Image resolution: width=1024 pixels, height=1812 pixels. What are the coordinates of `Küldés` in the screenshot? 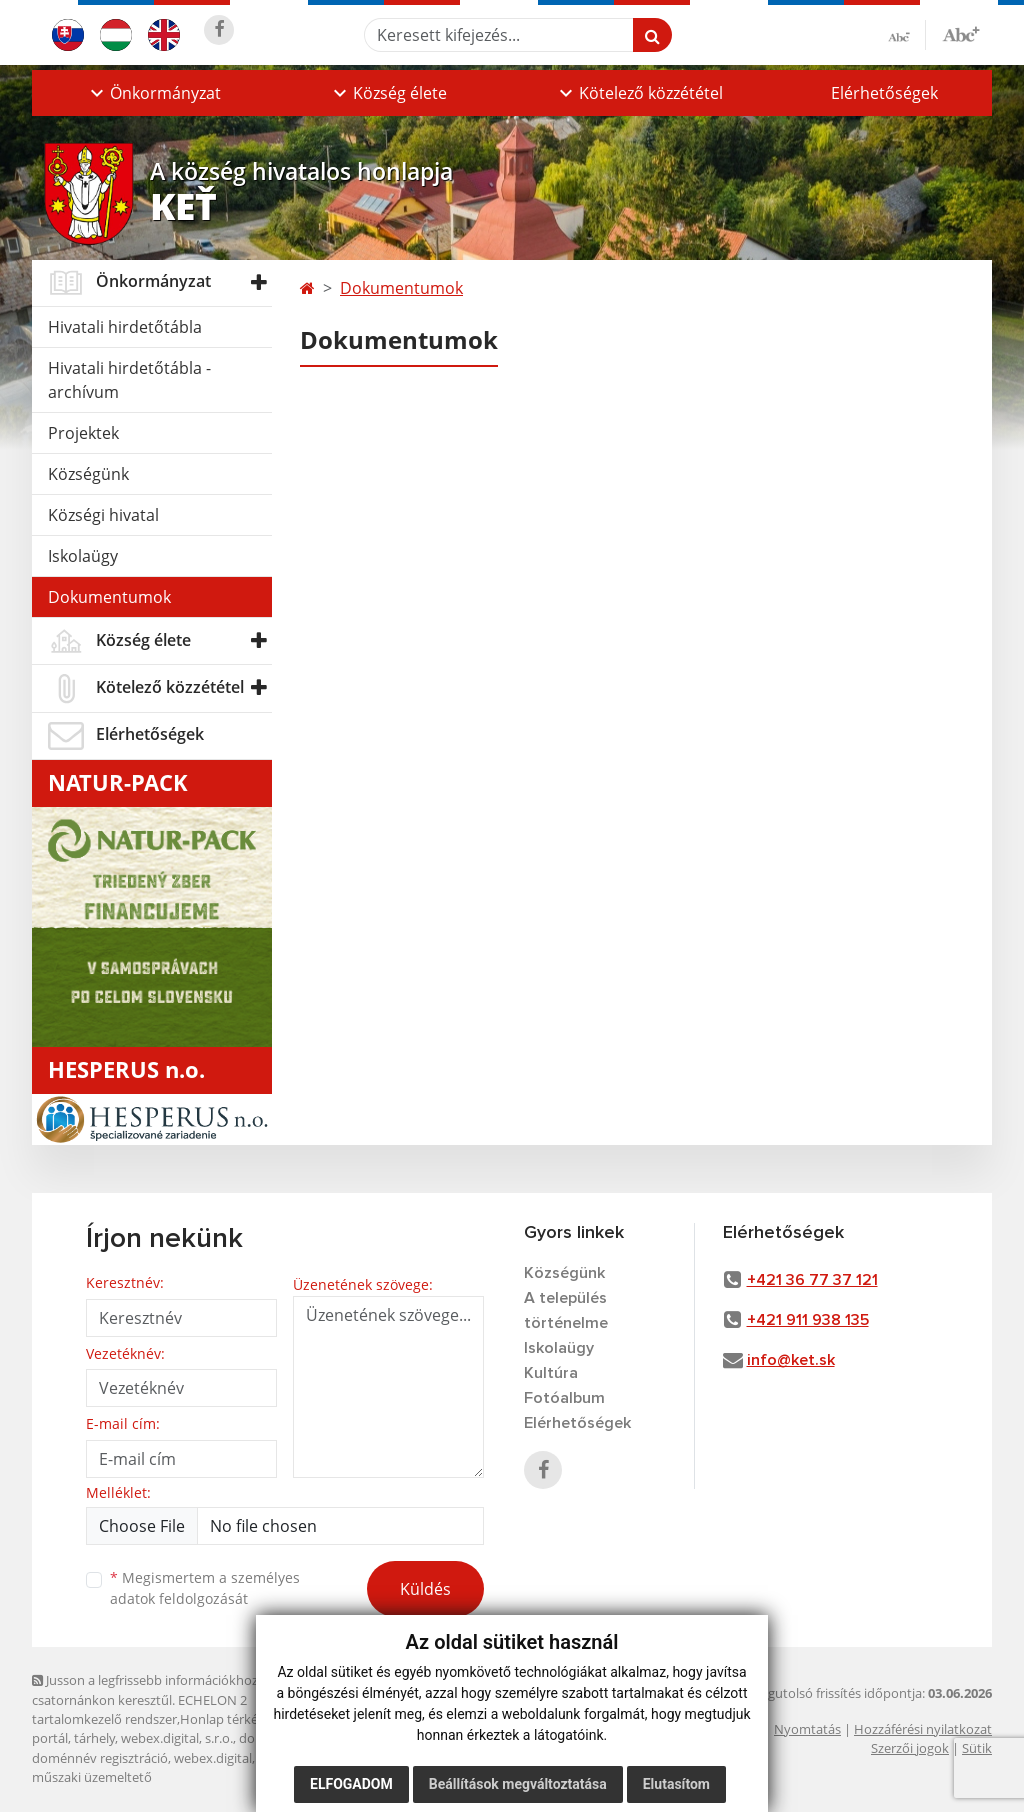 It's located at (425, 1589).